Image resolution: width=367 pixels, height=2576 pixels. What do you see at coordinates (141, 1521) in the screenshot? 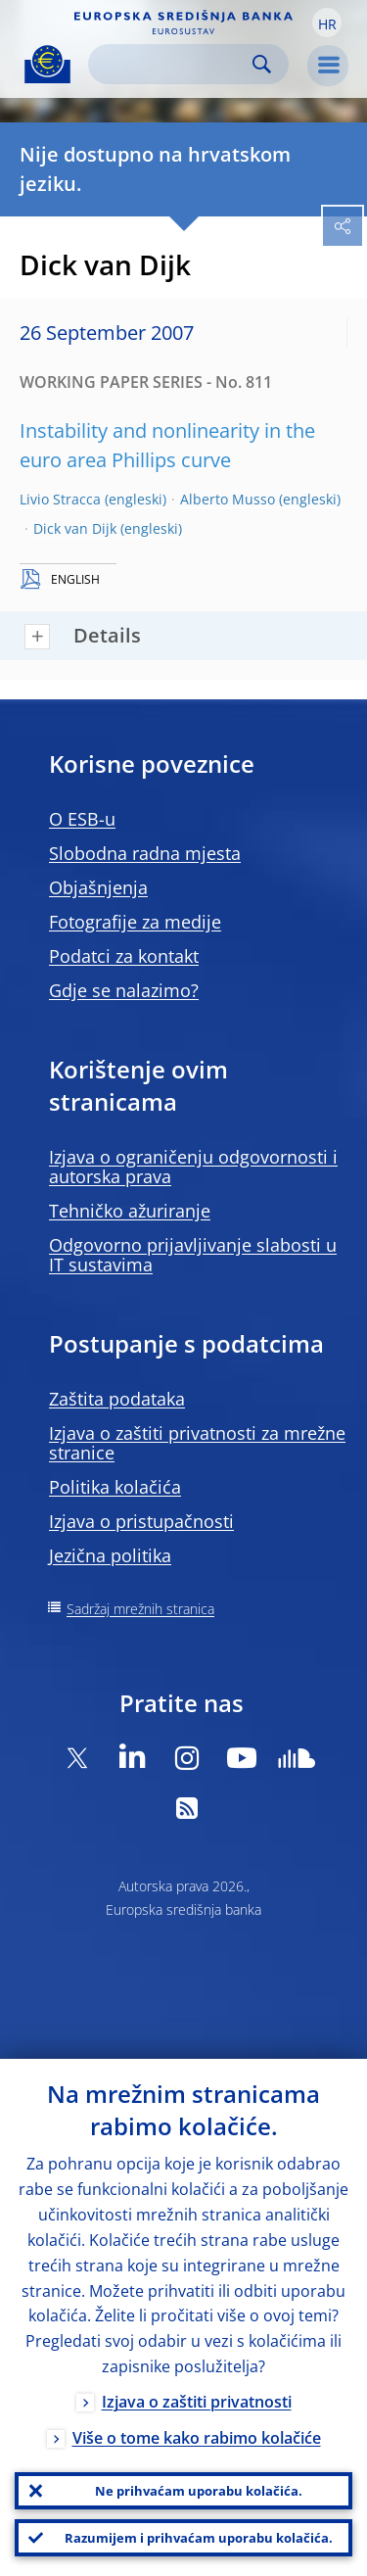
I see `Izjava o pristupačnosti` at bounding box center [141, 1521].